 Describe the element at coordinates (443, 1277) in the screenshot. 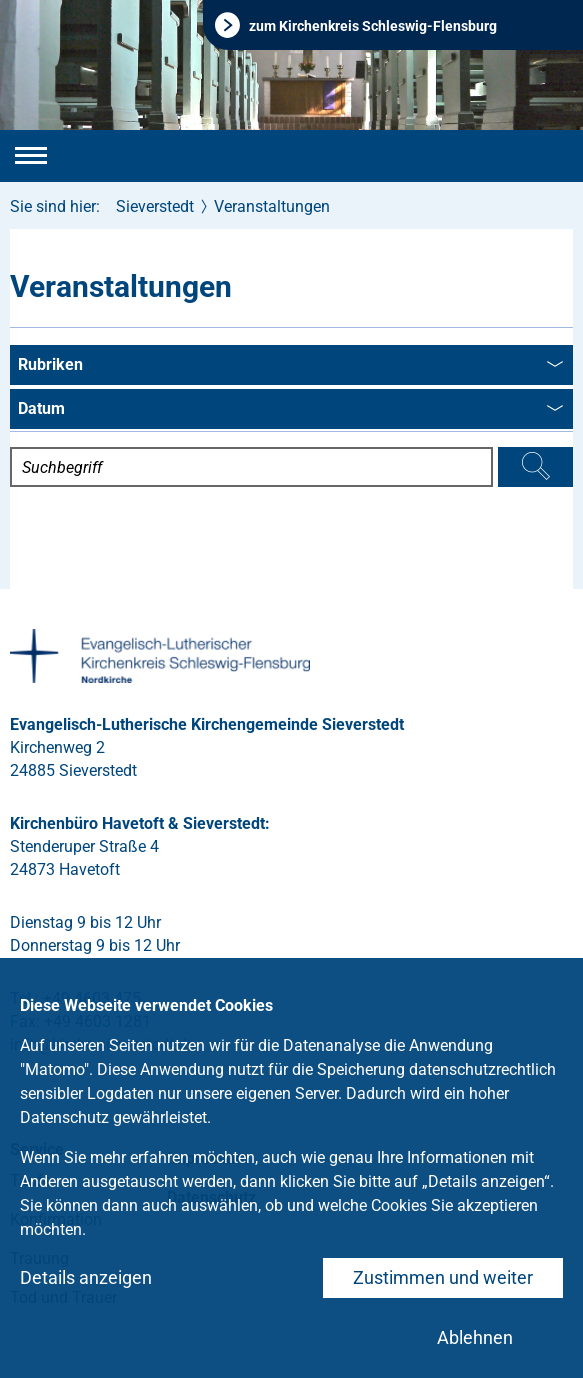

I see `Zustimmen und weiter` at that location.